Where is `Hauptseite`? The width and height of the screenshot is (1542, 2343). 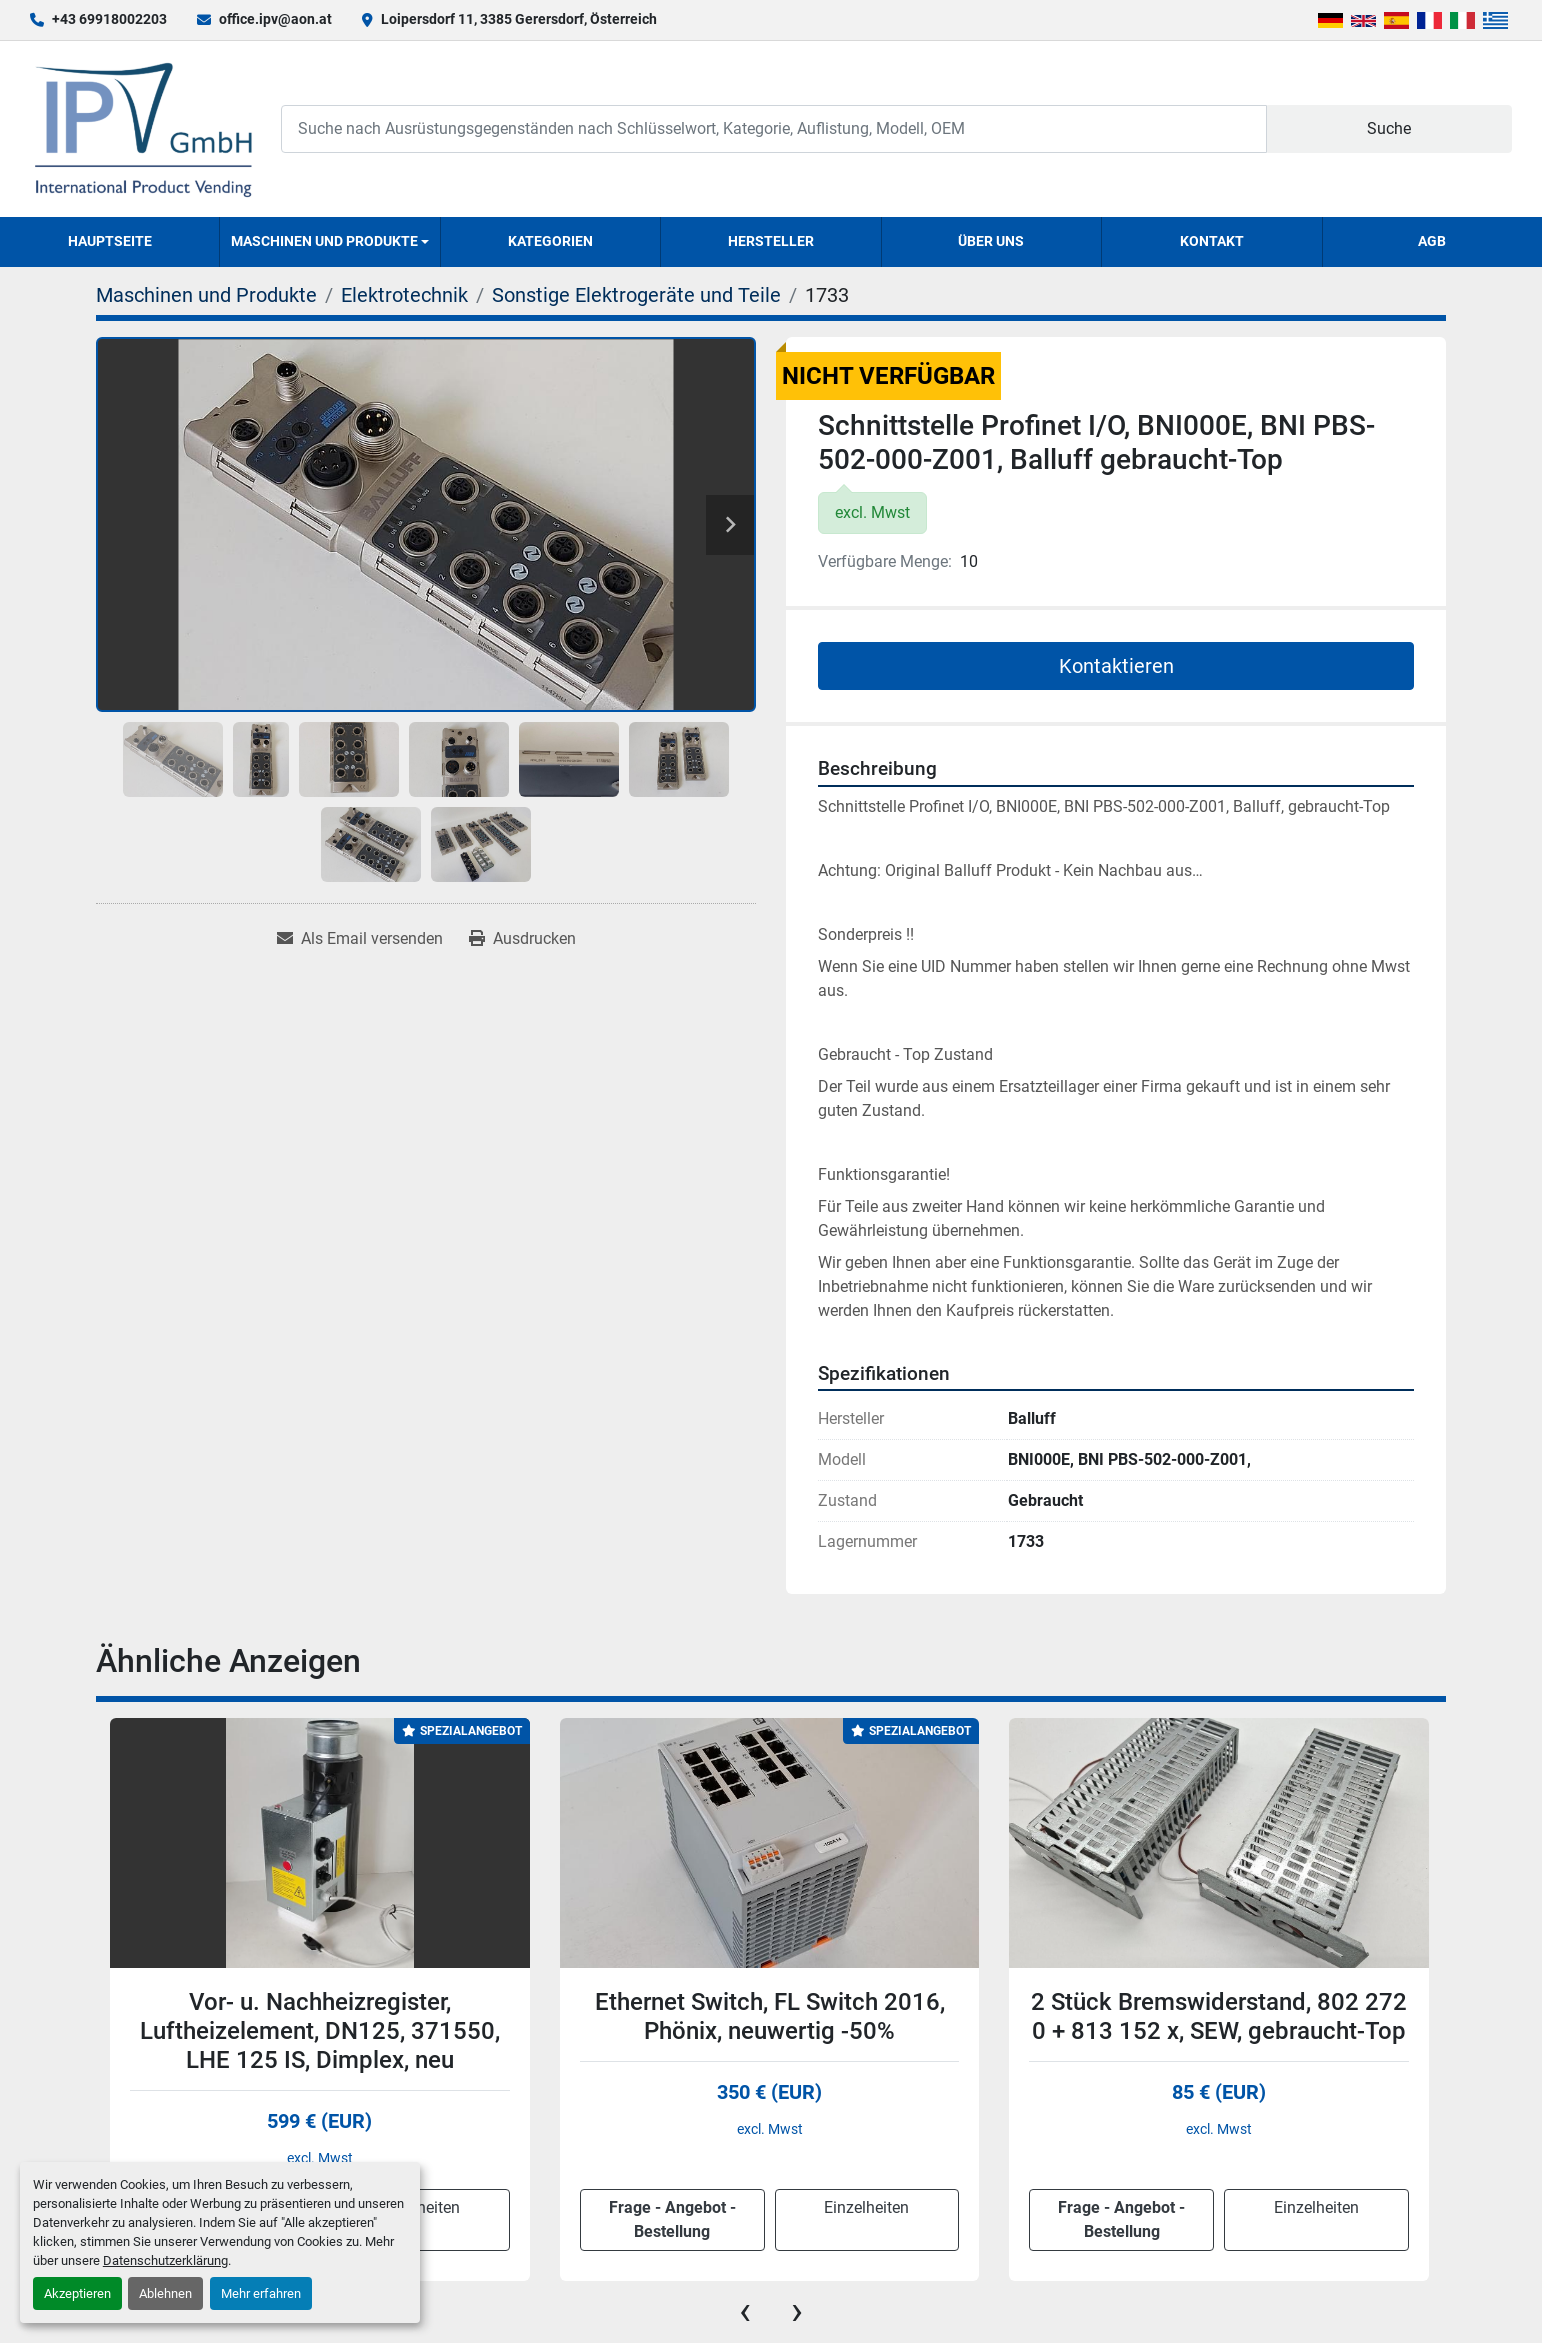
Hauptseite is located at coordinates (110, 241).